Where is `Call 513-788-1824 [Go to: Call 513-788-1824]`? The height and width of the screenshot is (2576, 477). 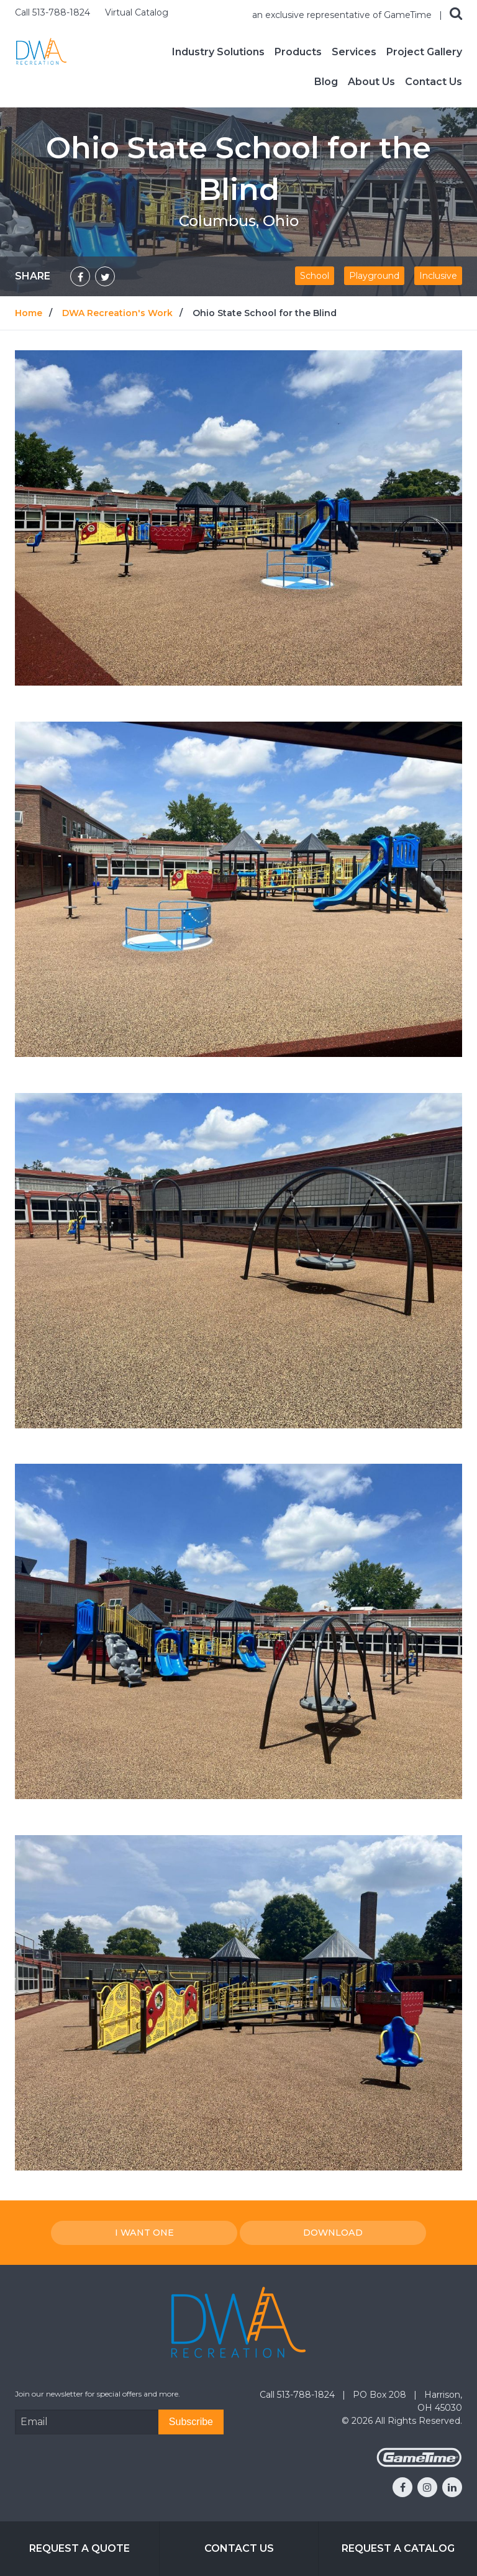 Call 513-788-1824 [Go to: Call 513-788-1824] is located at coordinates (298, 2394).